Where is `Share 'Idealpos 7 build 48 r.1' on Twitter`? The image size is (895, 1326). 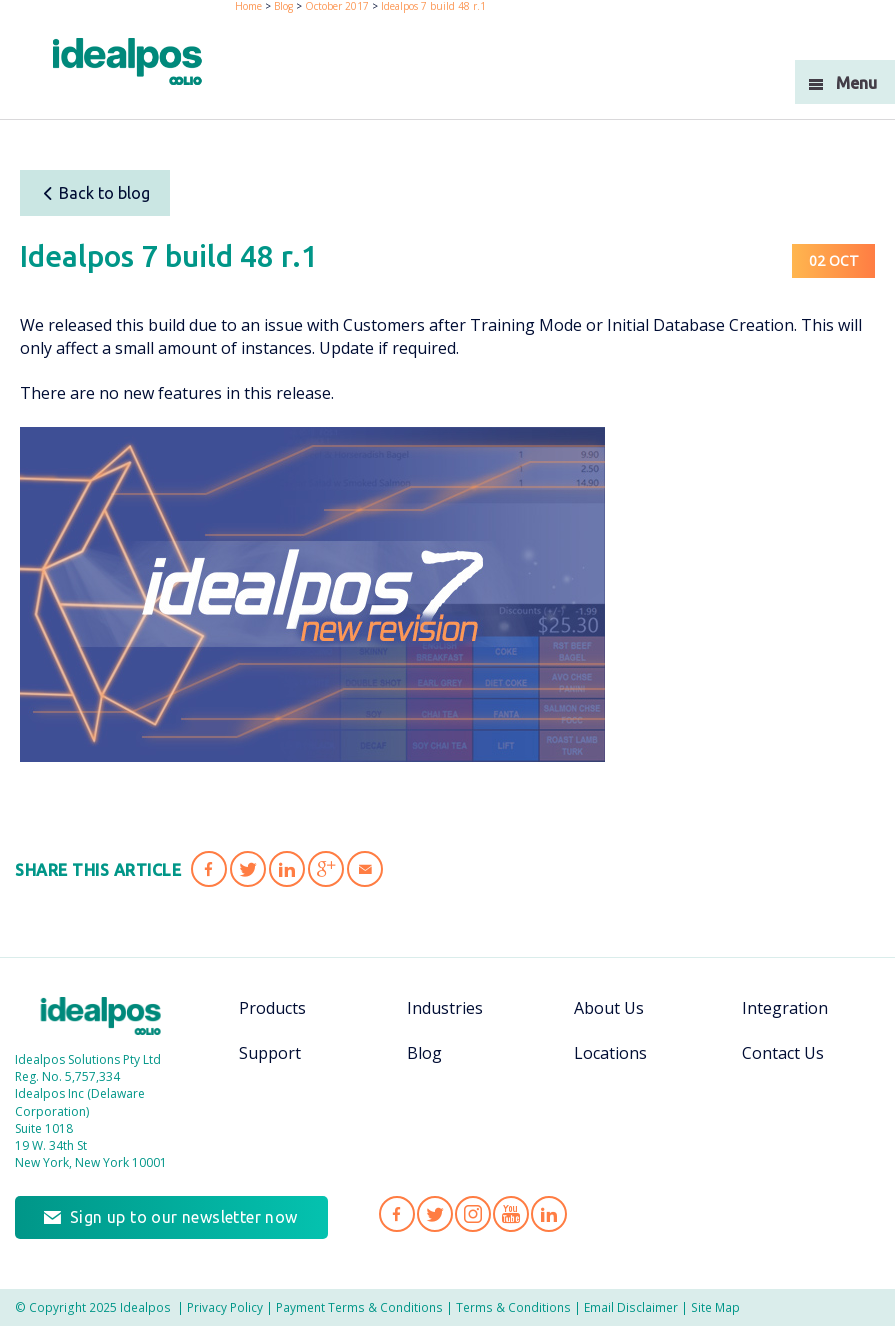 Share 'Idealpos 7 build 48 r.1' on Twitter is located at coordinates (248, 869).